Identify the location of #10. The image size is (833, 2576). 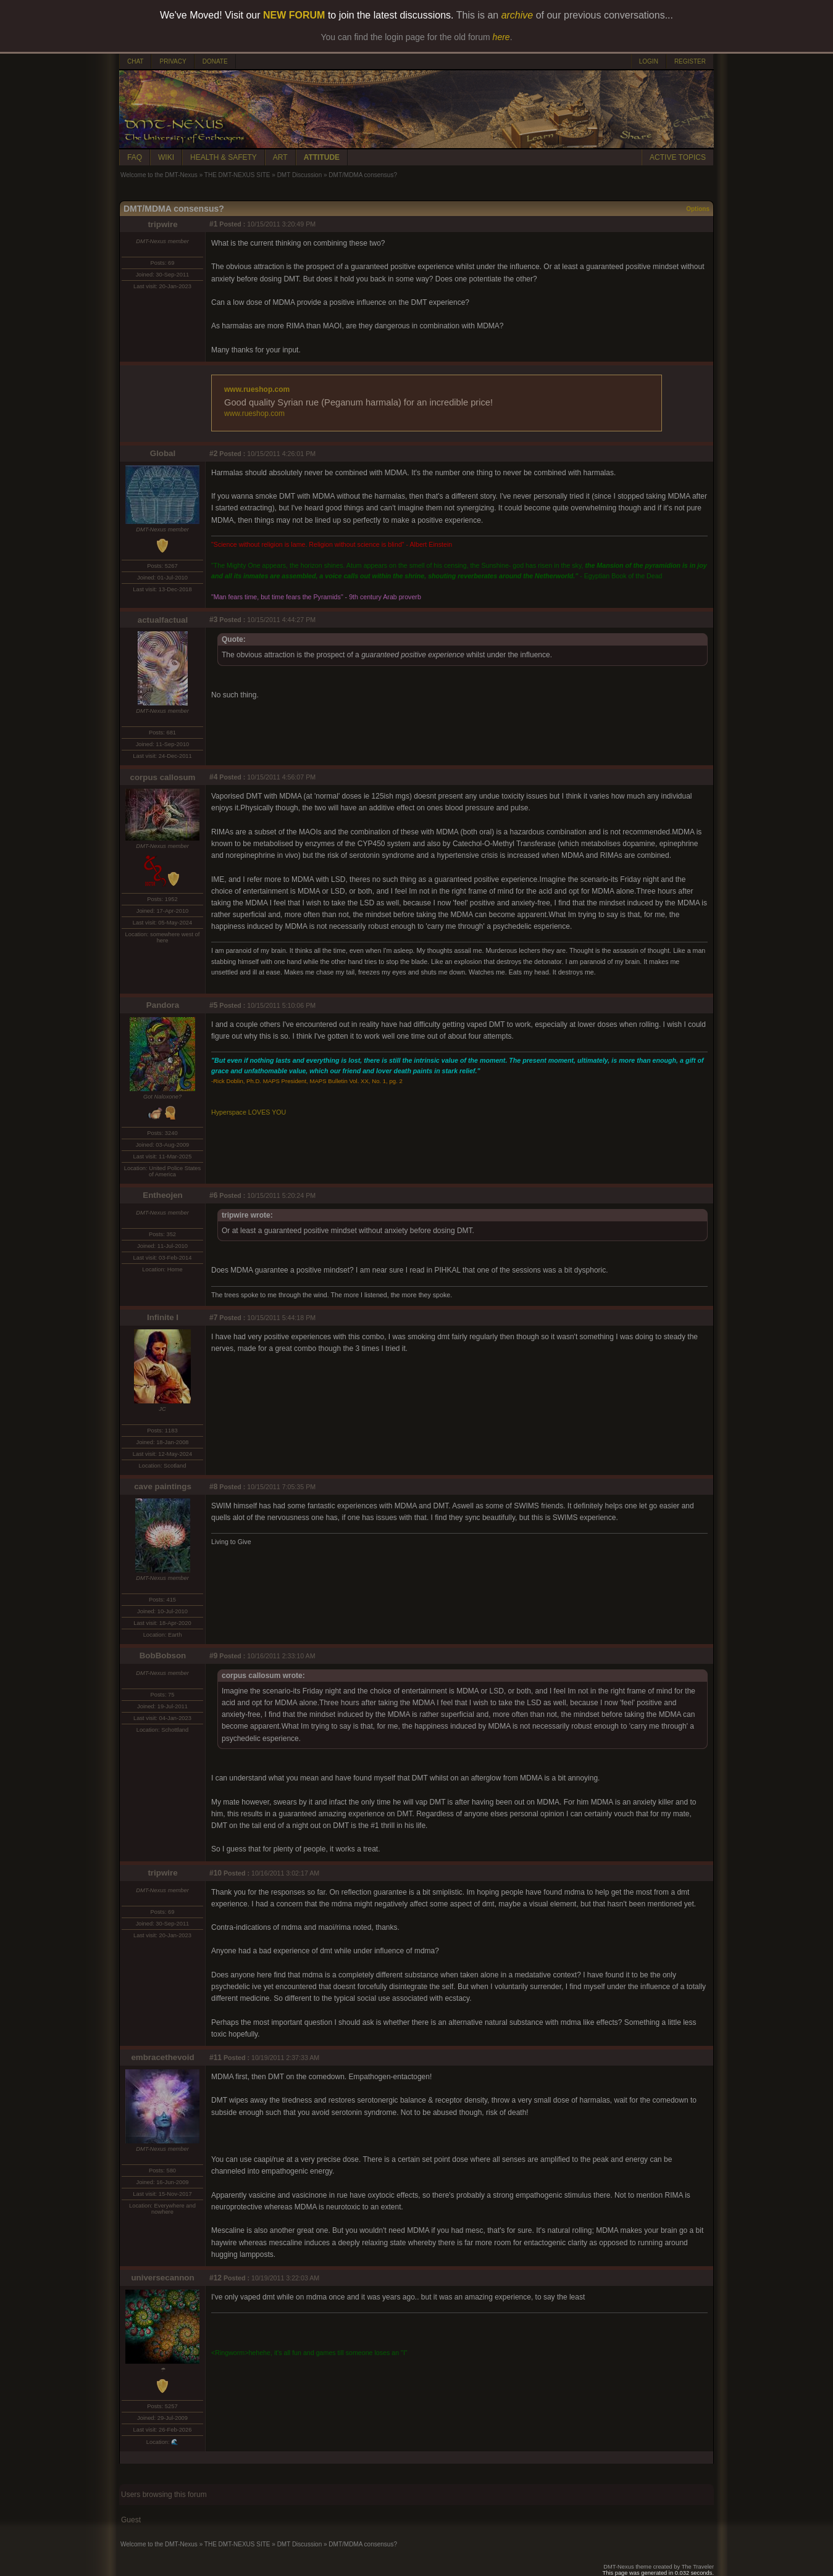
(215, 1873).